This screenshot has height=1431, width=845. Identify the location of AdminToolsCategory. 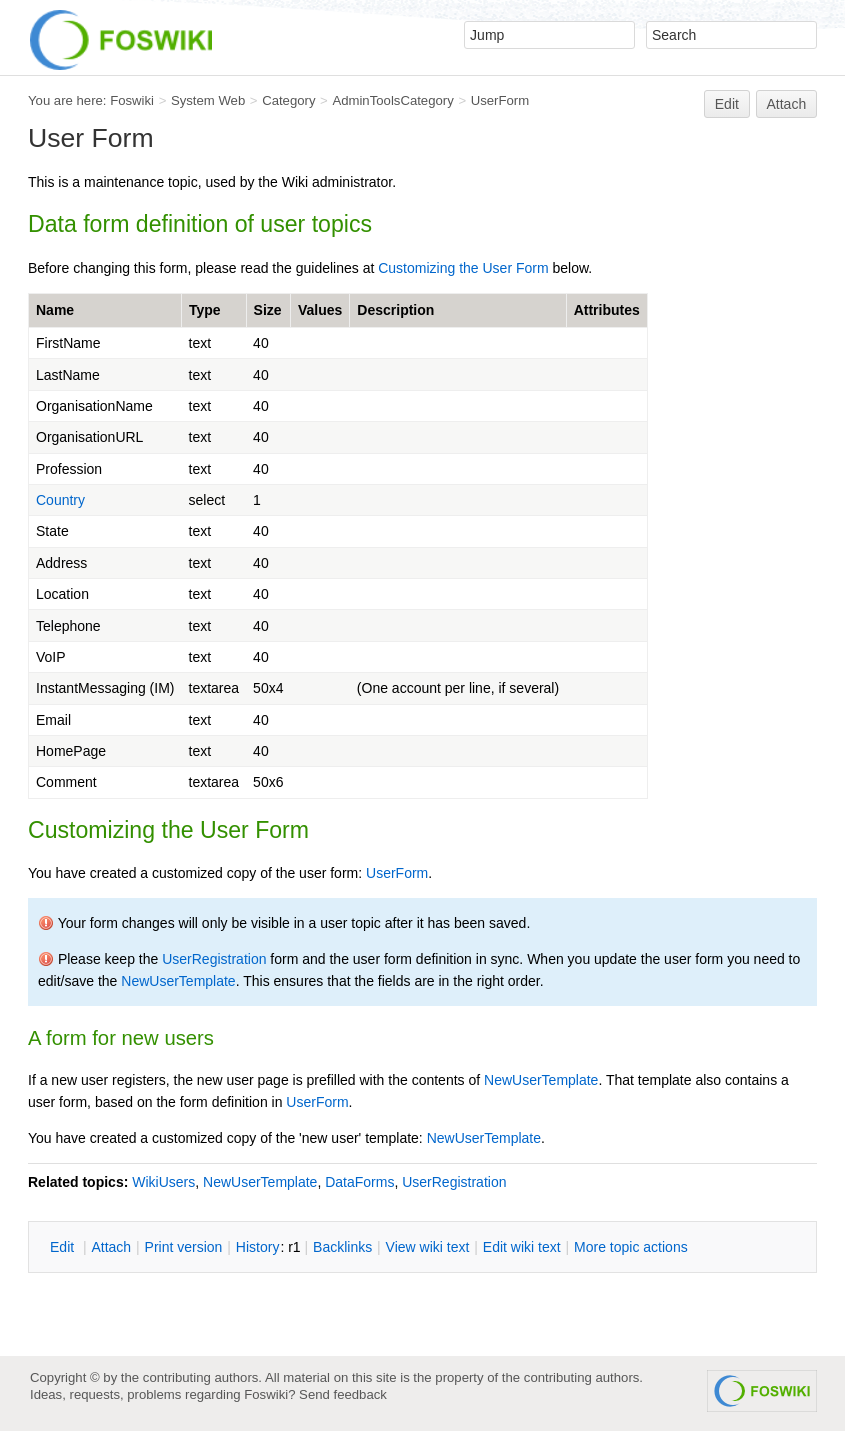
(392, 100).